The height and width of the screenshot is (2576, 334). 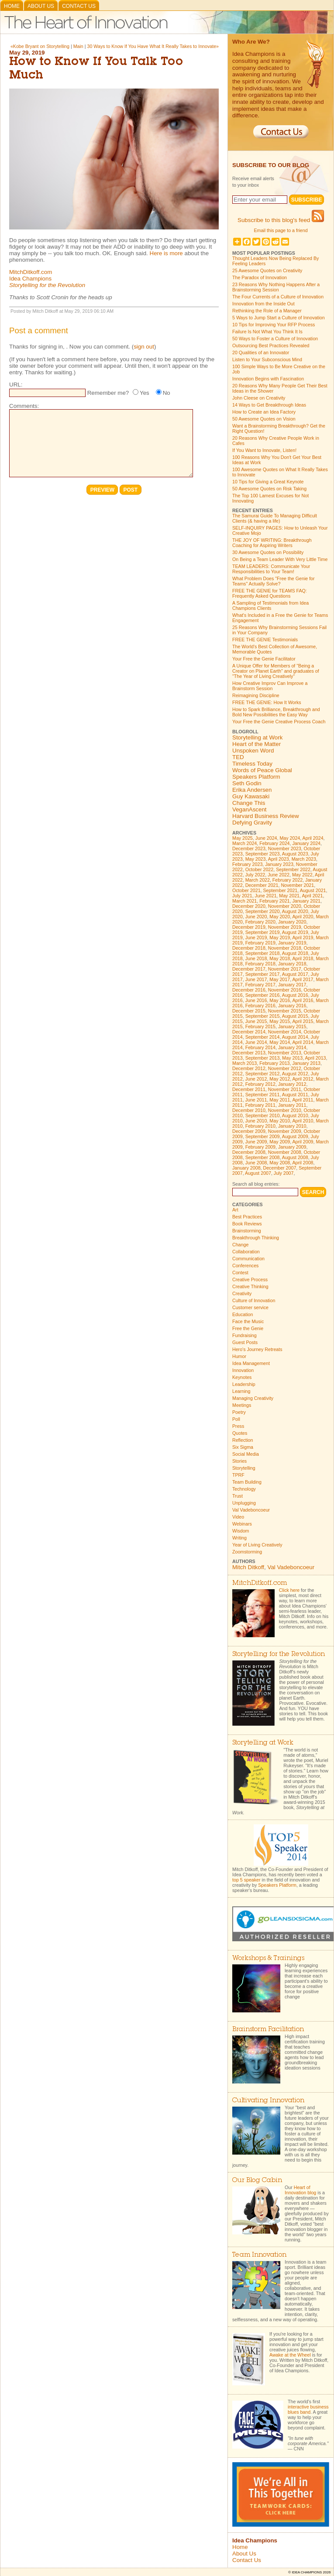 What do you see at coordinates (312, 895) in the screenshot?
I see `April 2021` at bounding box center [312, 895].